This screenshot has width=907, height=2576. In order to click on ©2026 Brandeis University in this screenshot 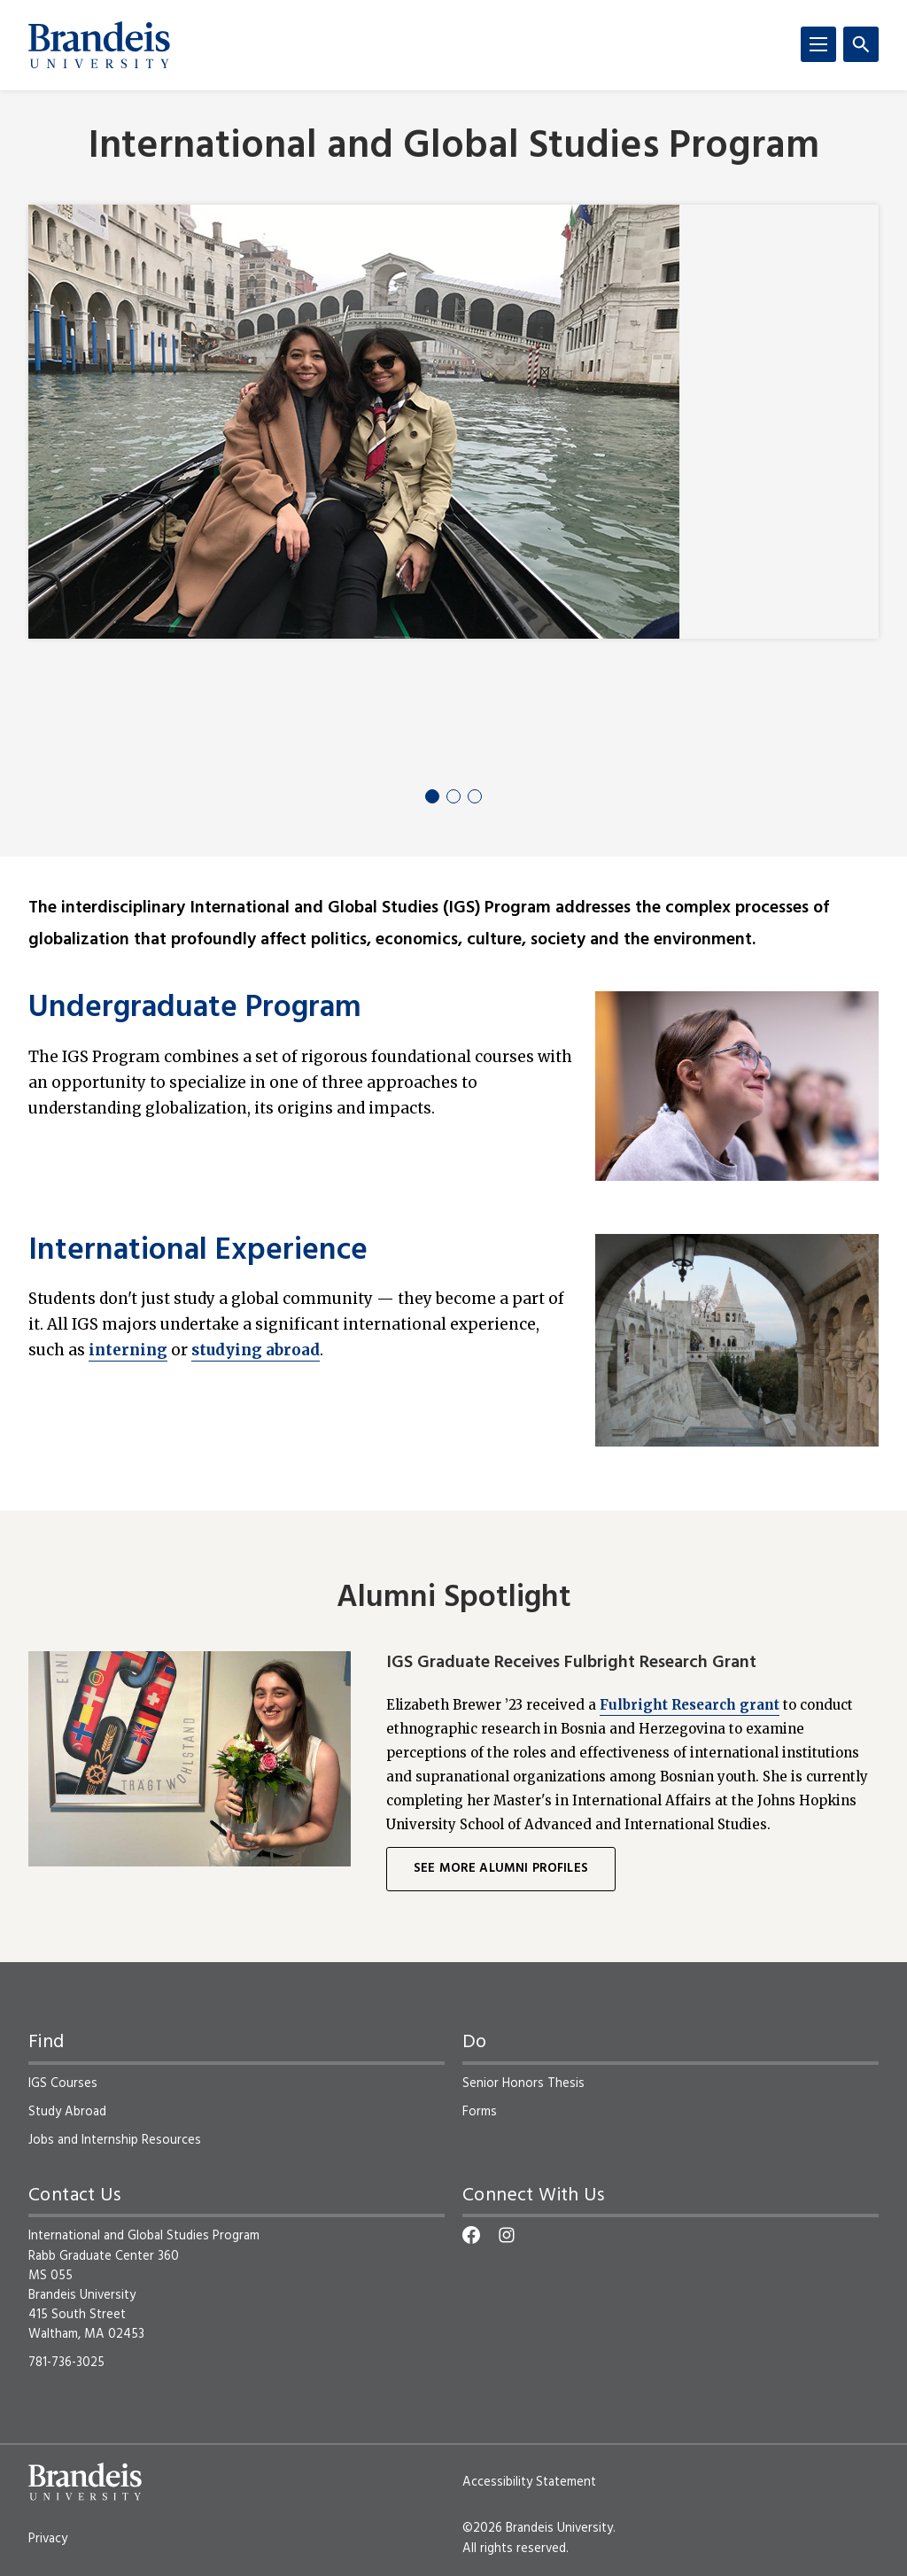, I will do `click(537, 2528)`.